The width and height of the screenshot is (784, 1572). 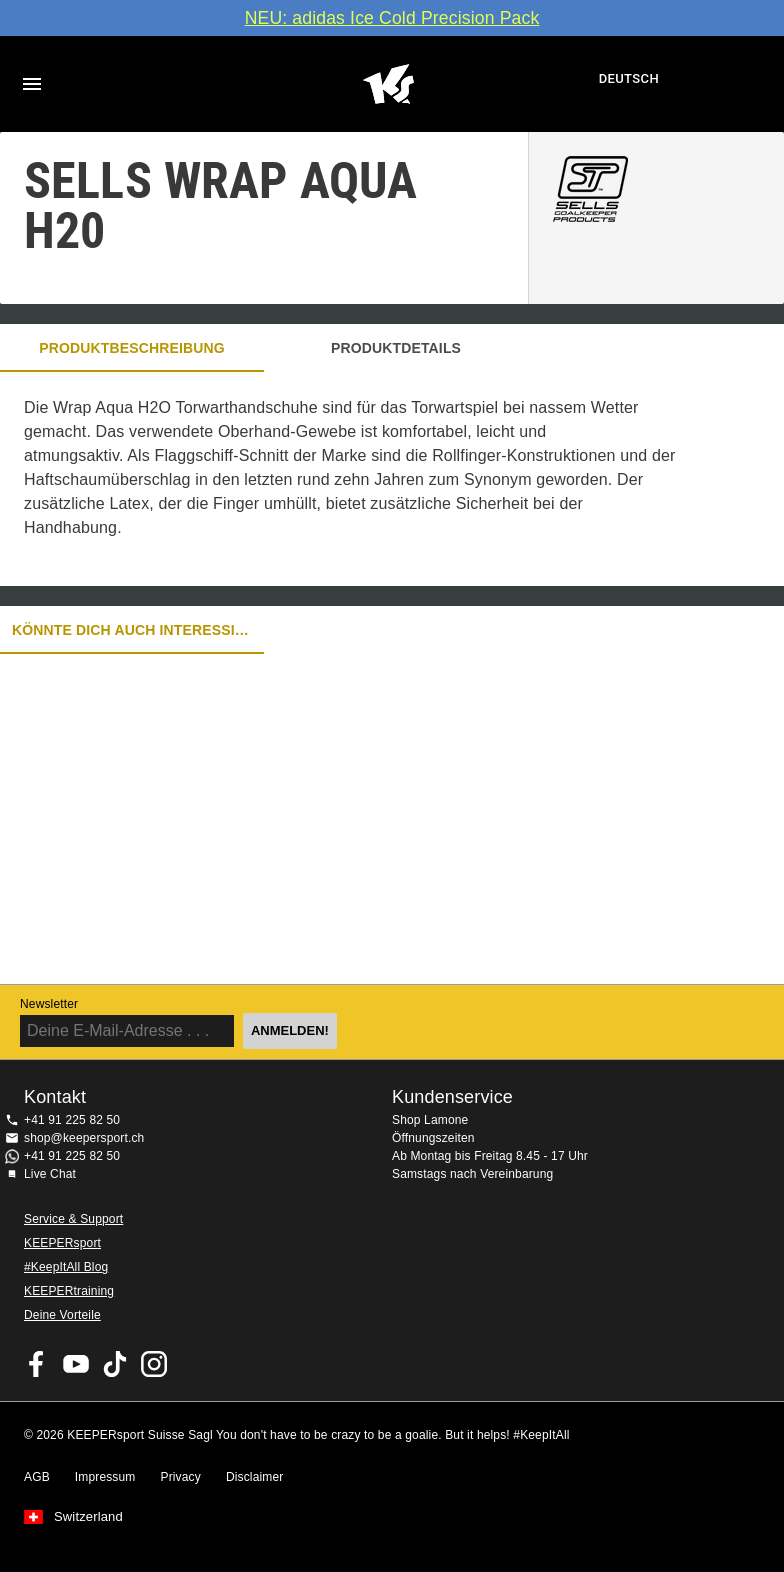 What do you see at coordinates (37, 1477) in the screenshot?
I see `AGB` at bounding box center [37, 1477].